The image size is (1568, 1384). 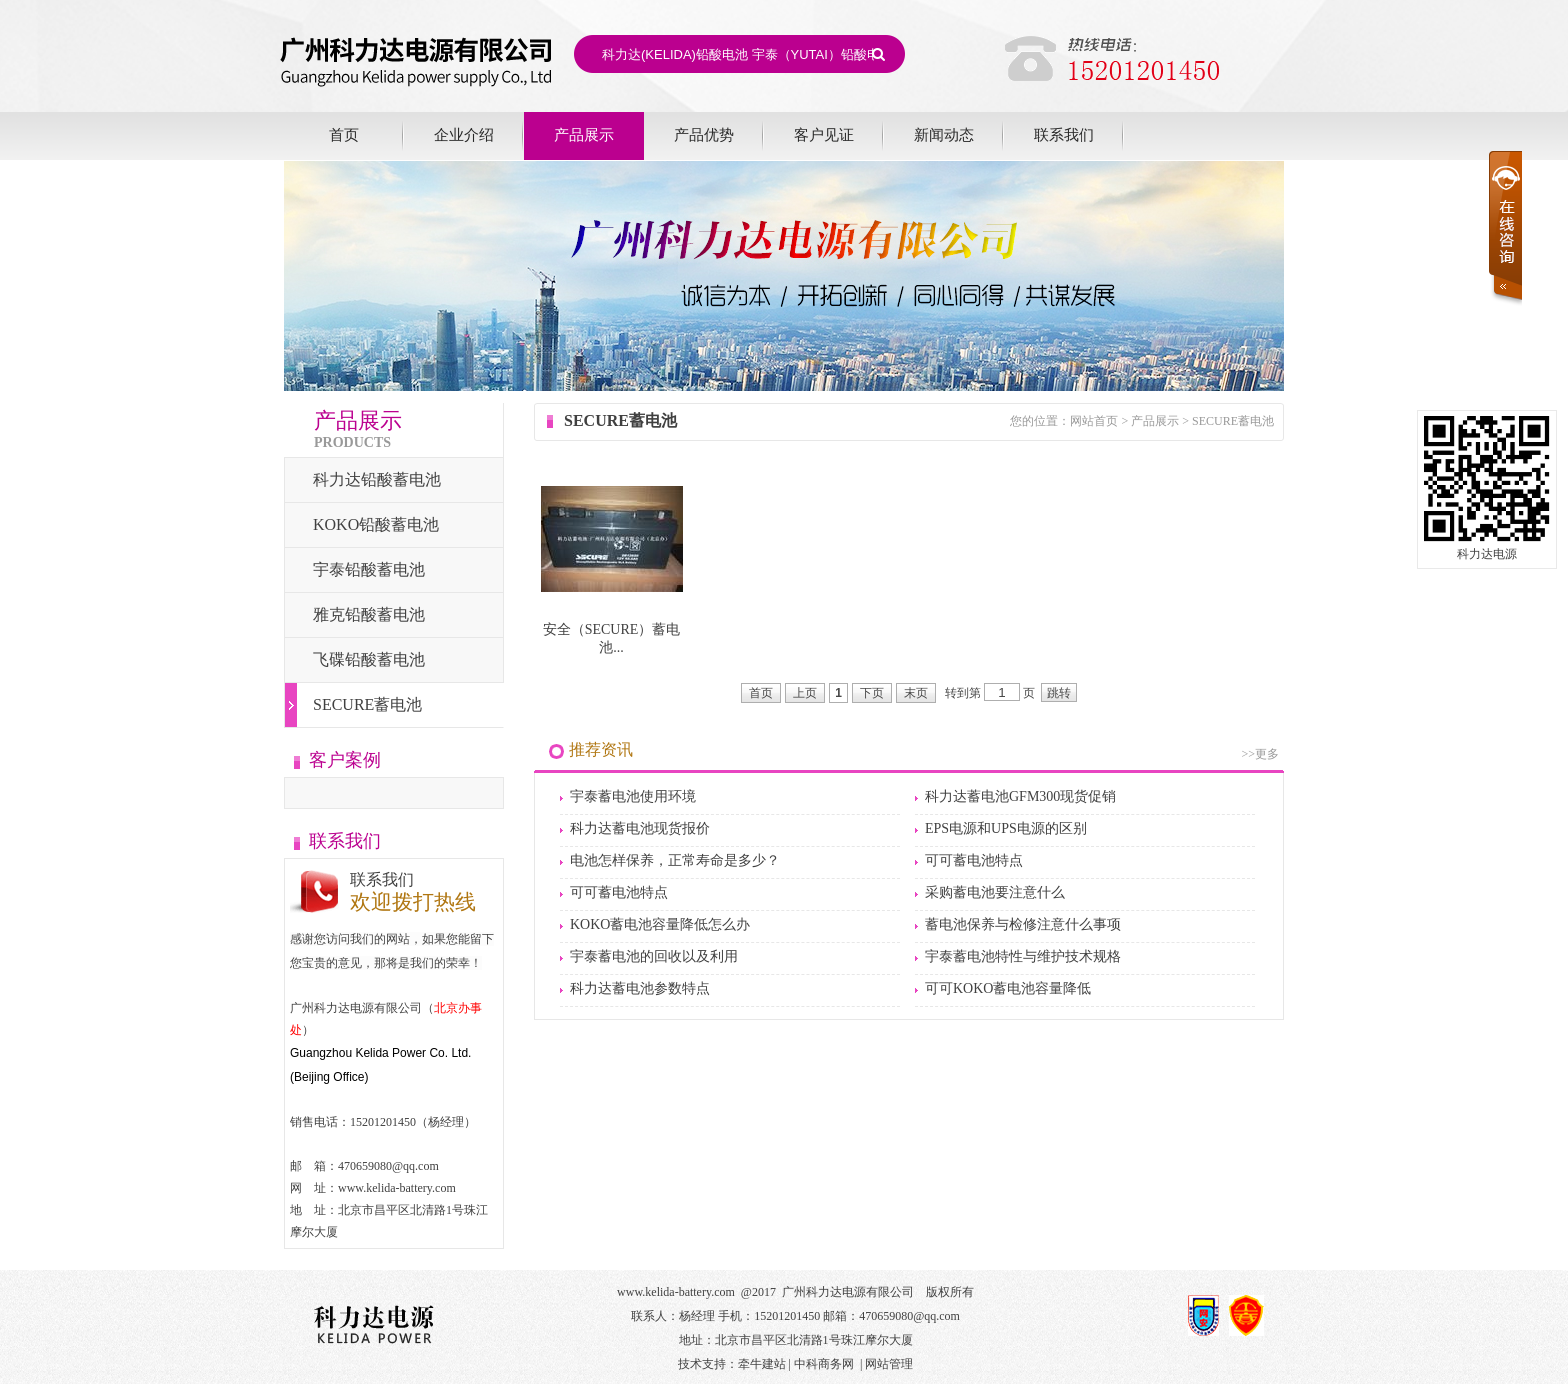 What do you see at coordinates (660, 924) in the screenshot?
I see `KOKO蓄电池容量降低怎么办` at bounding box center [660, 924].